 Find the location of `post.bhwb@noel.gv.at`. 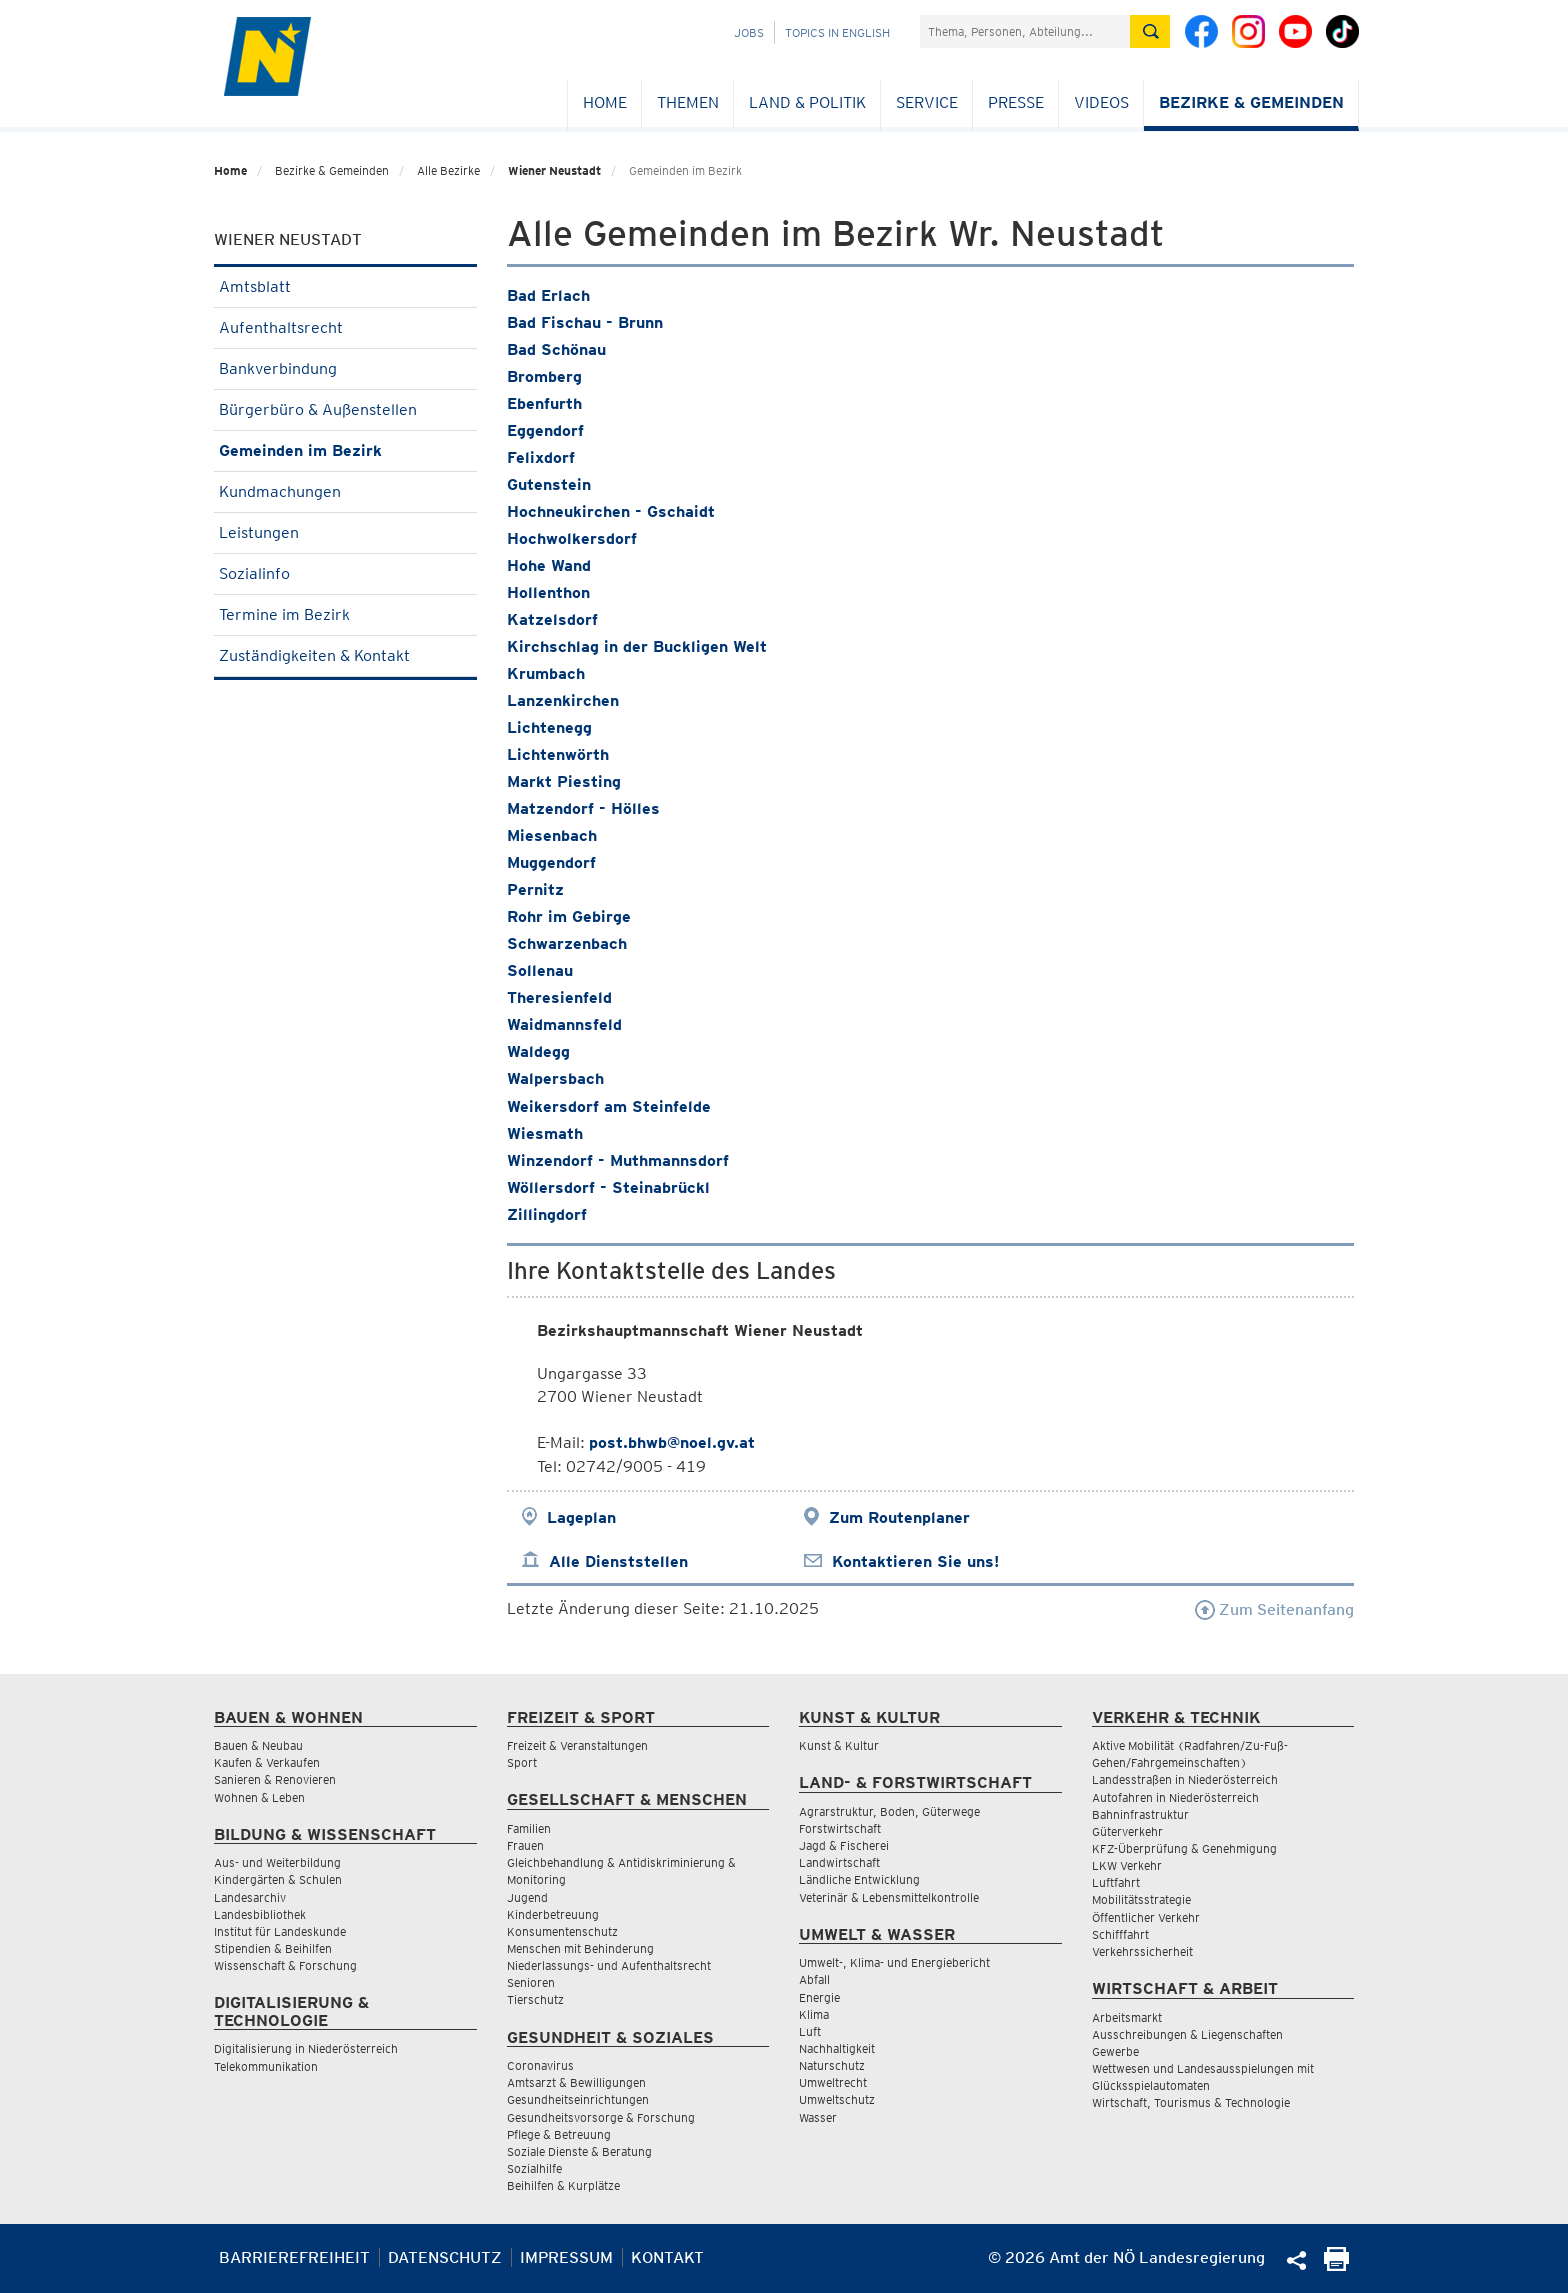

post.bhwb@noel.gv.at is located at coordinates (672, 1442).